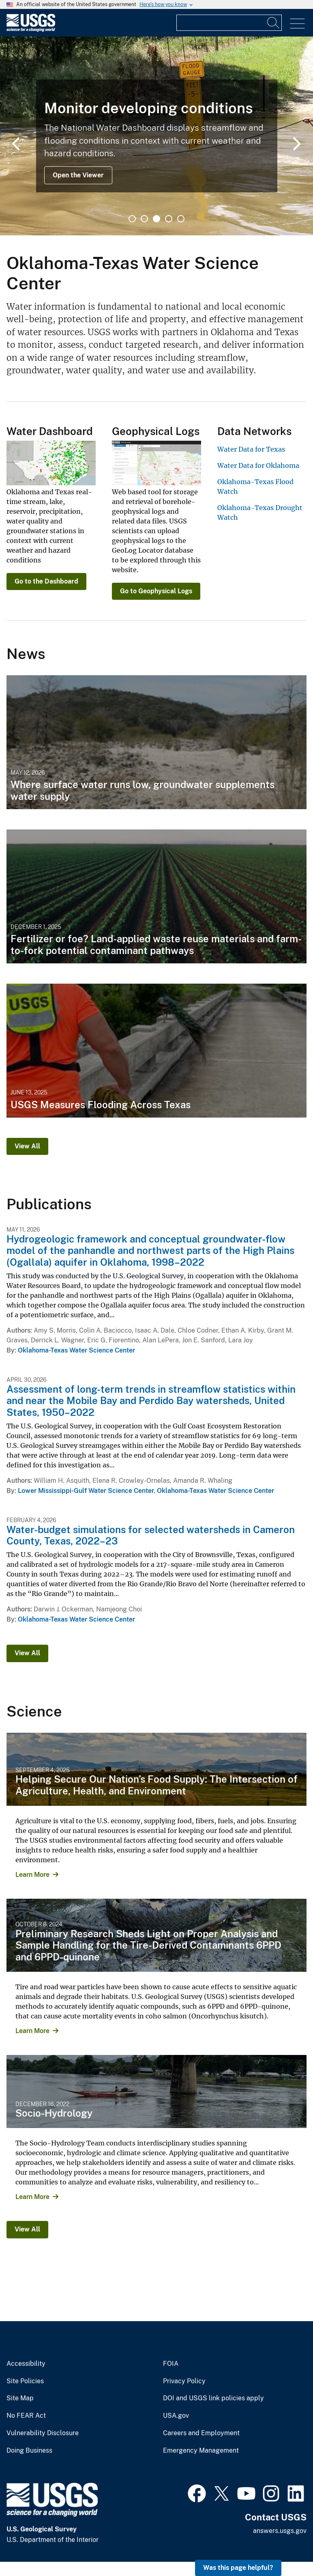 The width and height of the screenshot is (313, 2576). What do you see at coordinates (30, 30) in the screenshot?
I see `[Home]` at bounding box center [30, 30].